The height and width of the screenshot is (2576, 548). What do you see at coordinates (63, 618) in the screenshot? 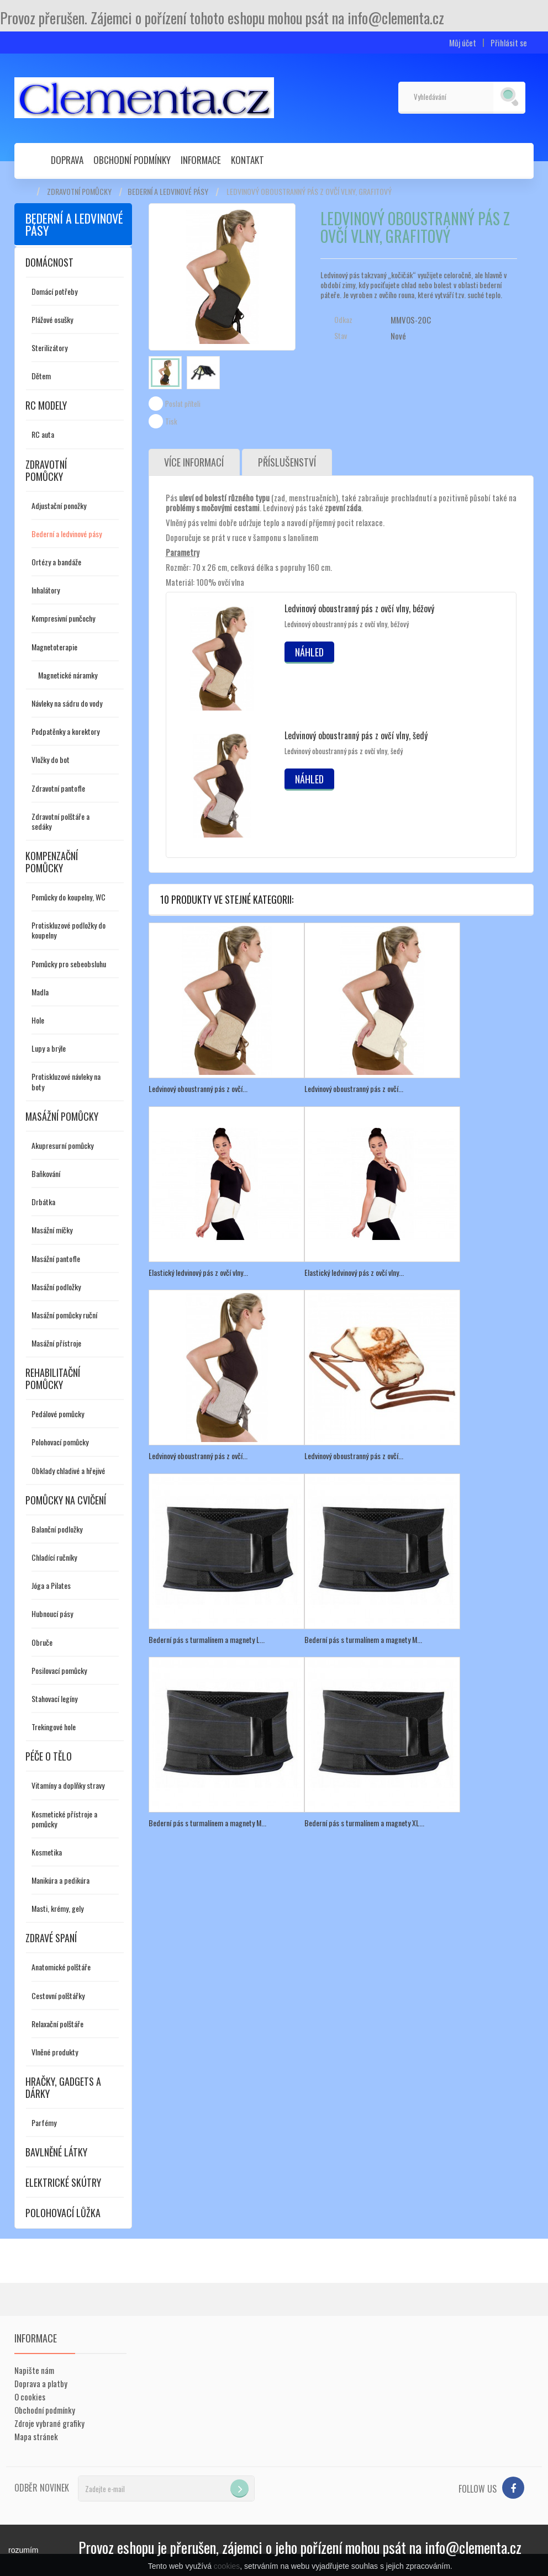
I see `Kompresivní punčochy` at bounding box center [63, 618].